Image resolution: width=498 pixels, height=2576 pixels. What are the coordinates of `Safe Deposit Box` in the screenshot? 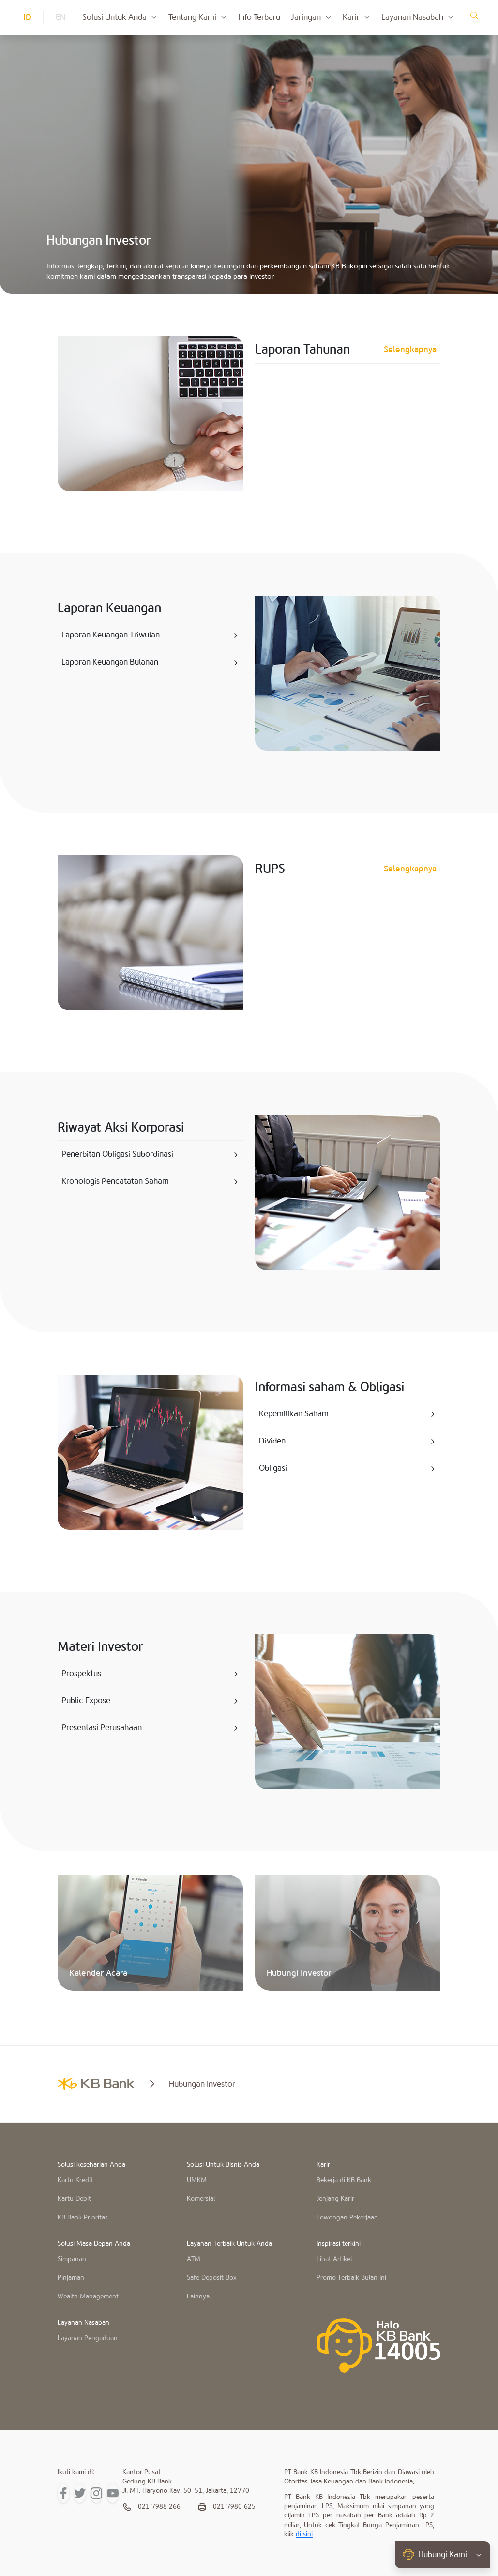 It's located at (212, 2278).